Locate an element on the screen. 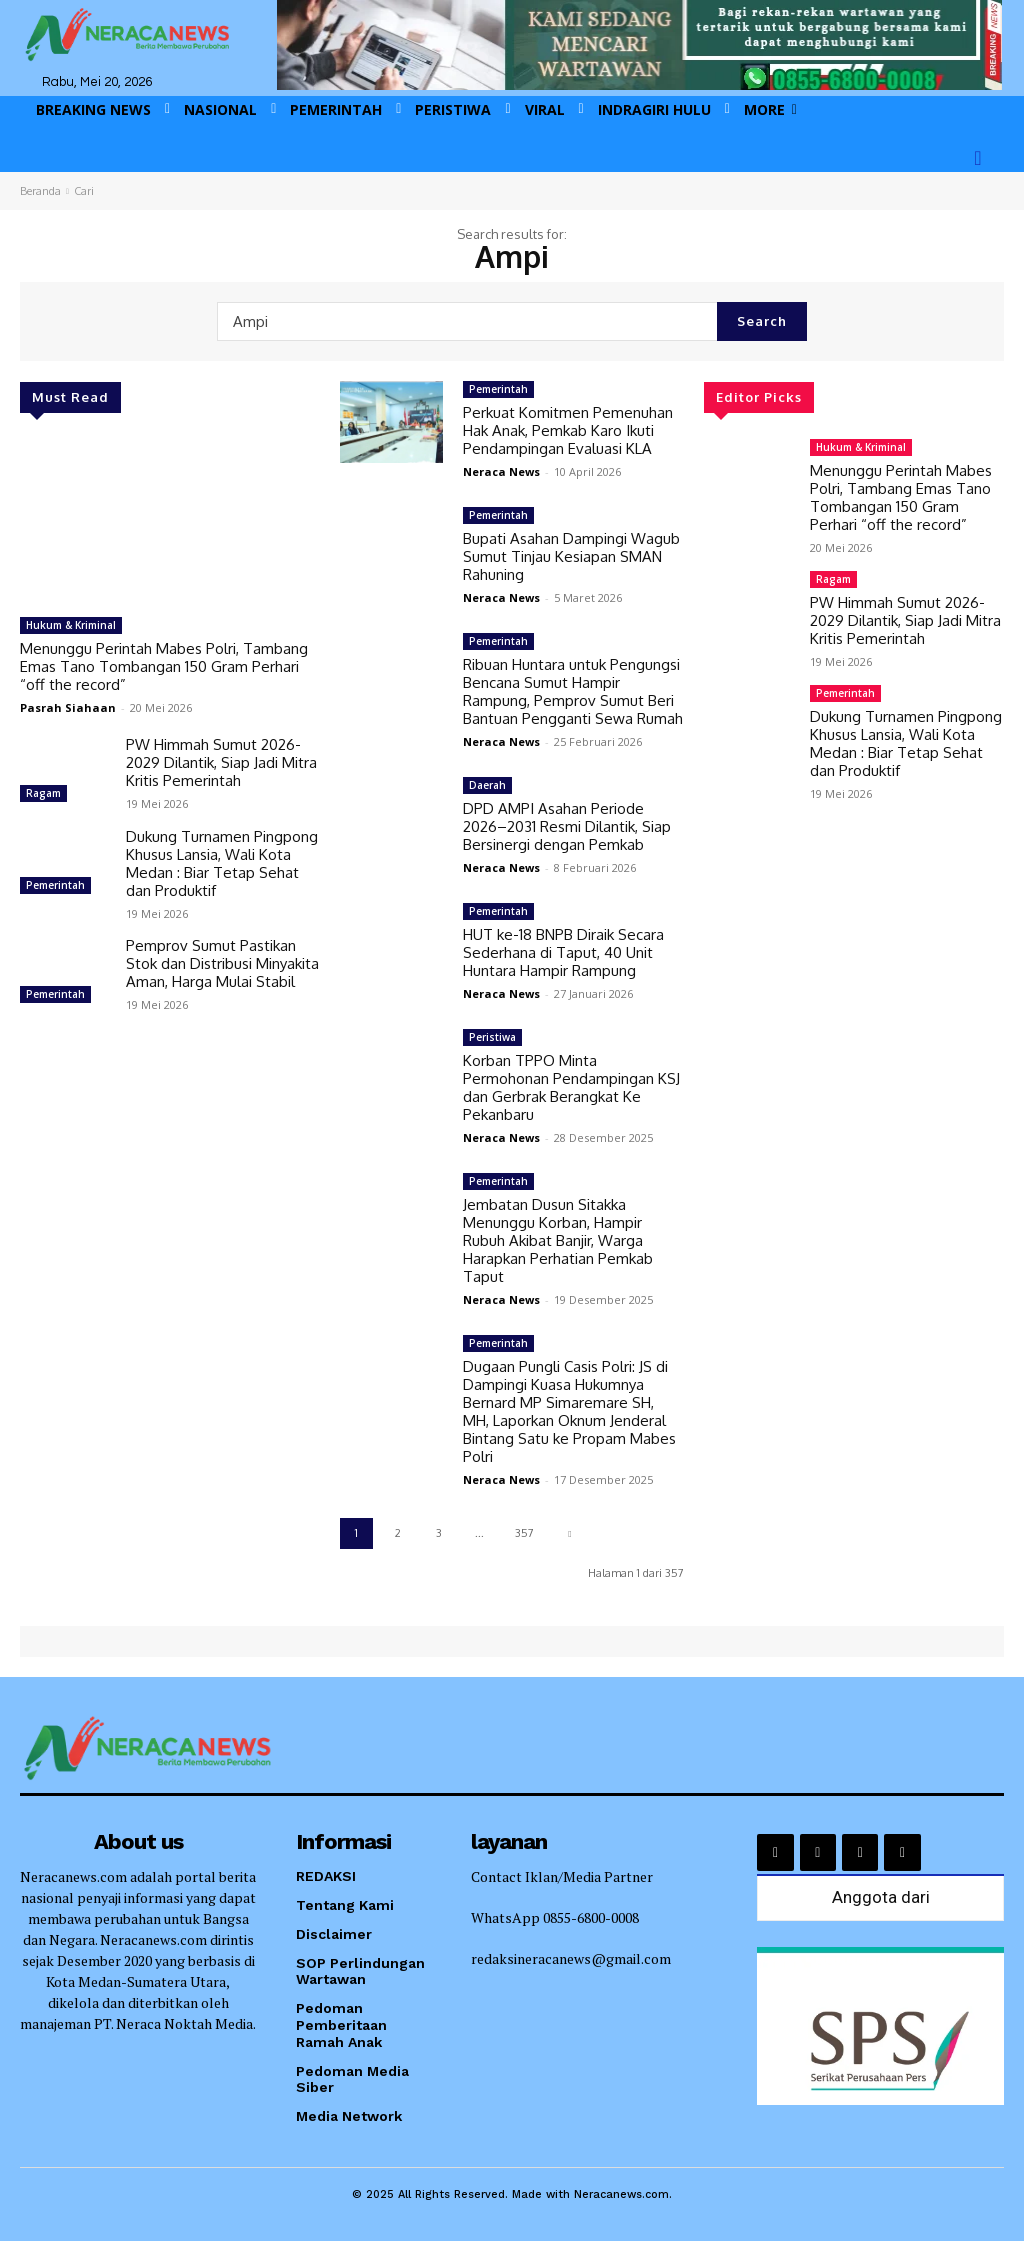 Image resolution: width=1024 pixels, height=2241 pixels. Pemerintah is located at coordinates (55, 885).